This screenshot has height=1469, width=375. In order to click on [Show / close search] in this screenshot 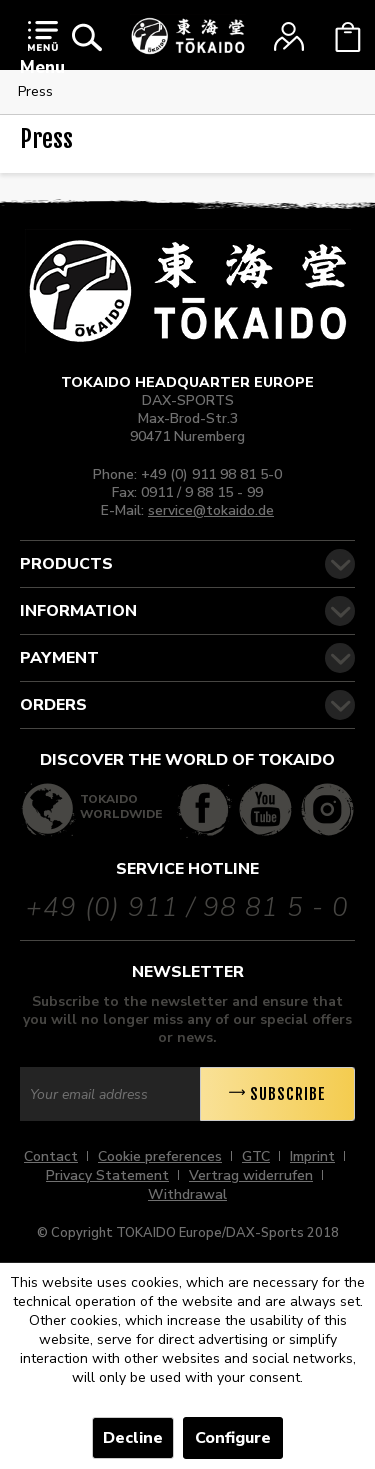, I will do `click(87, 37)`.